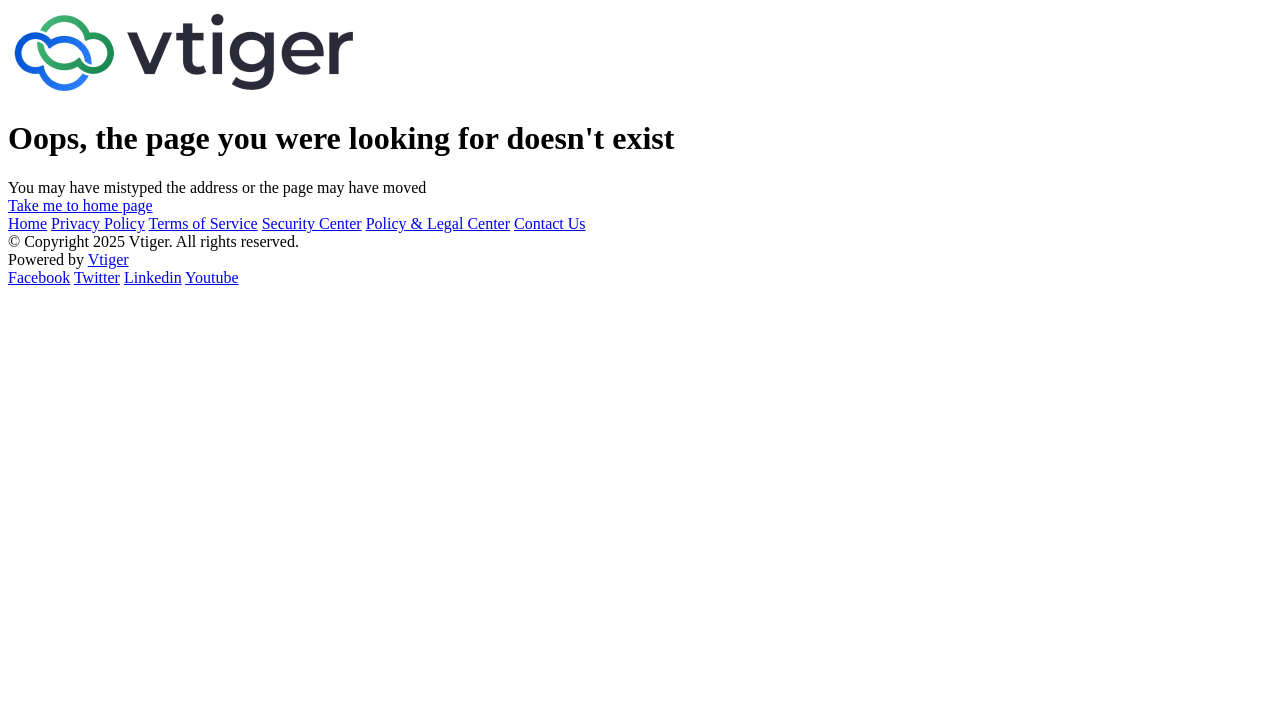  What do you see at coordinates (550, 223) in the screenshot?
I see `Contact Us` at bounding box center [550, 223].